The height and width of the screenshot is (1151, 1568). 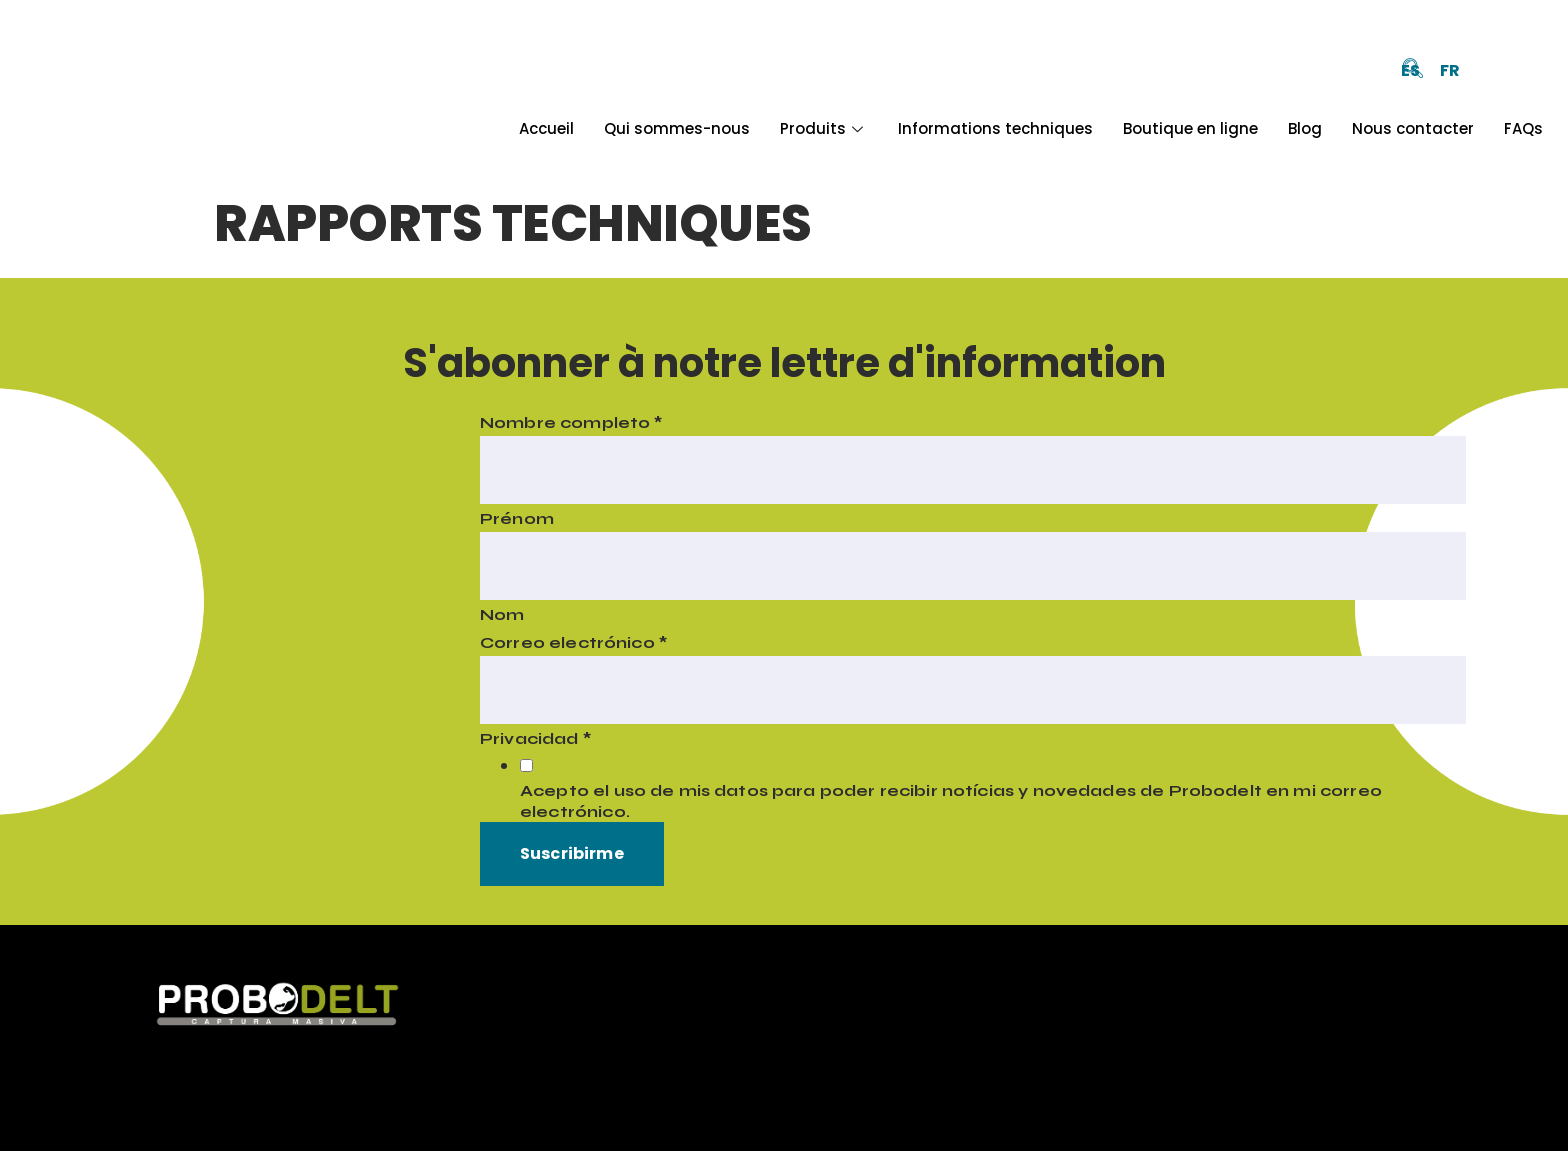 What do you see at coordinates (571, 422) in the screenshot?
I see `Nombre completo` at bounding box center [571, 422].